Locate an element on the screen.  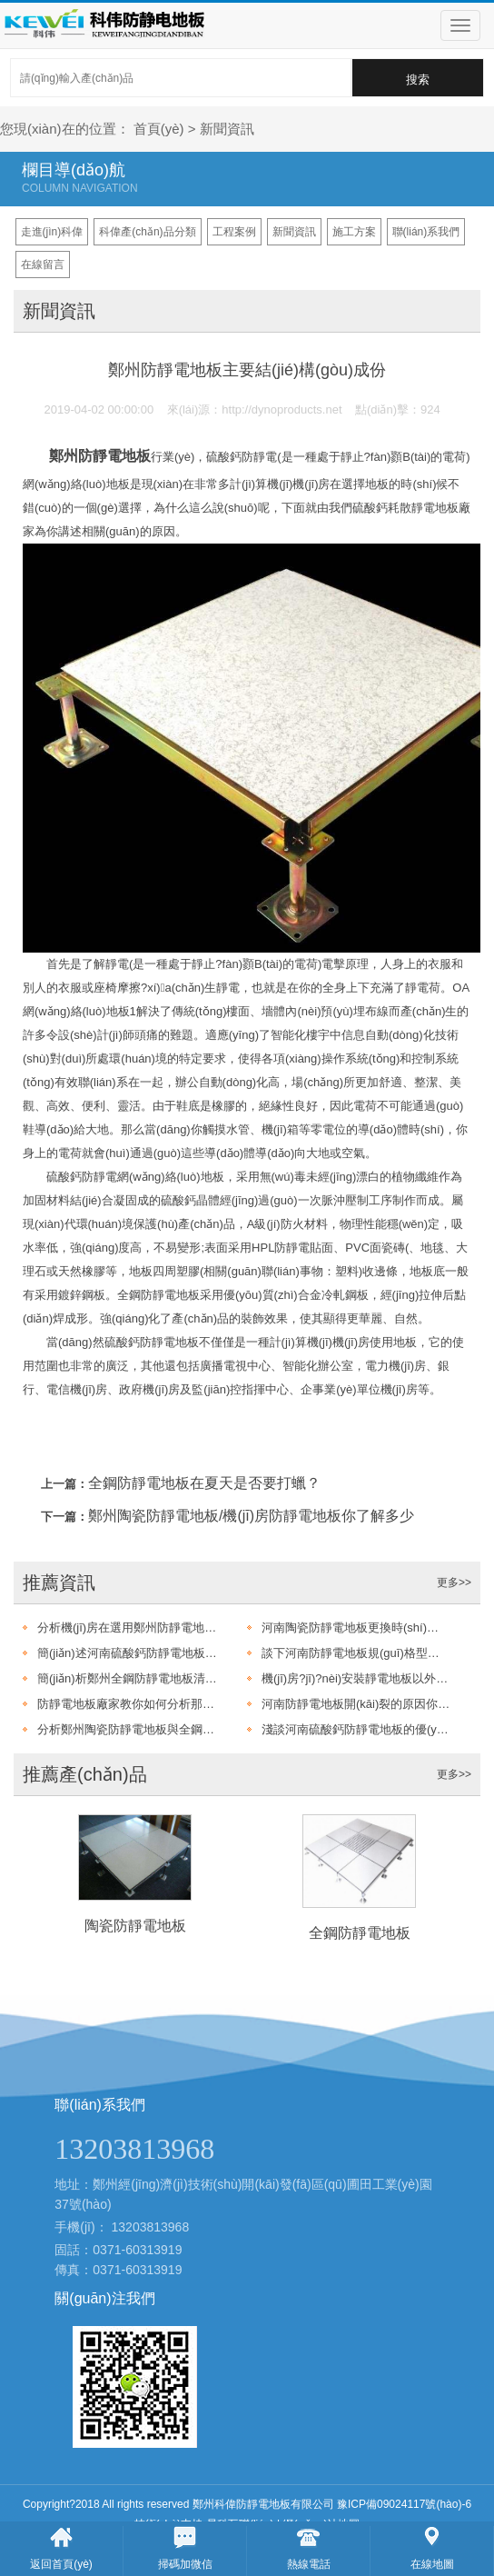
河南防靜電地板開(kāi)裂的原因你了解多少呢? is located at coordinates (356, 1704).